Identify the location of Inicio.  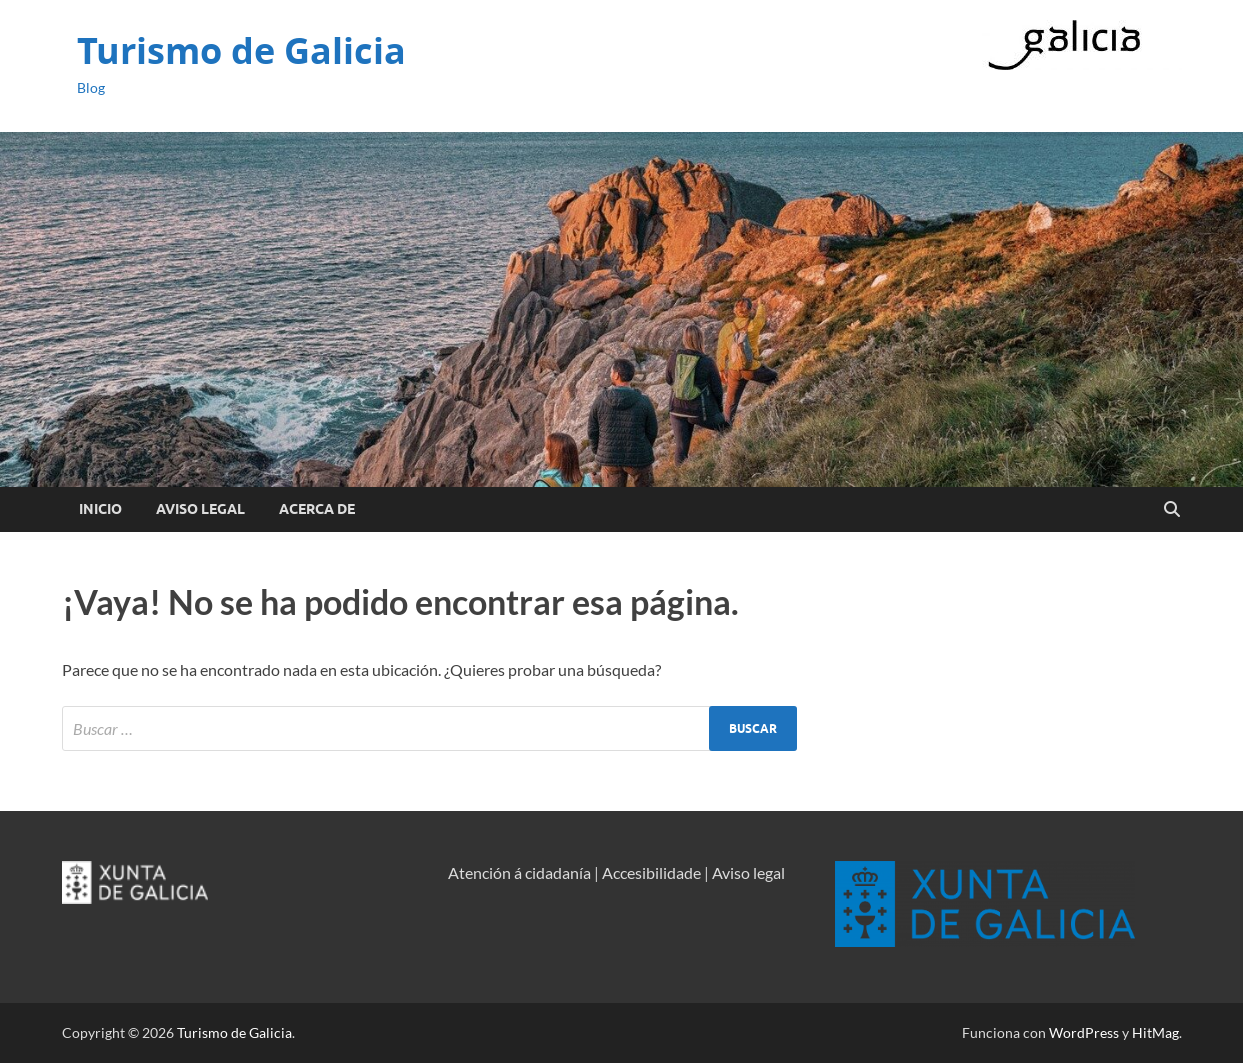
(100, 509).